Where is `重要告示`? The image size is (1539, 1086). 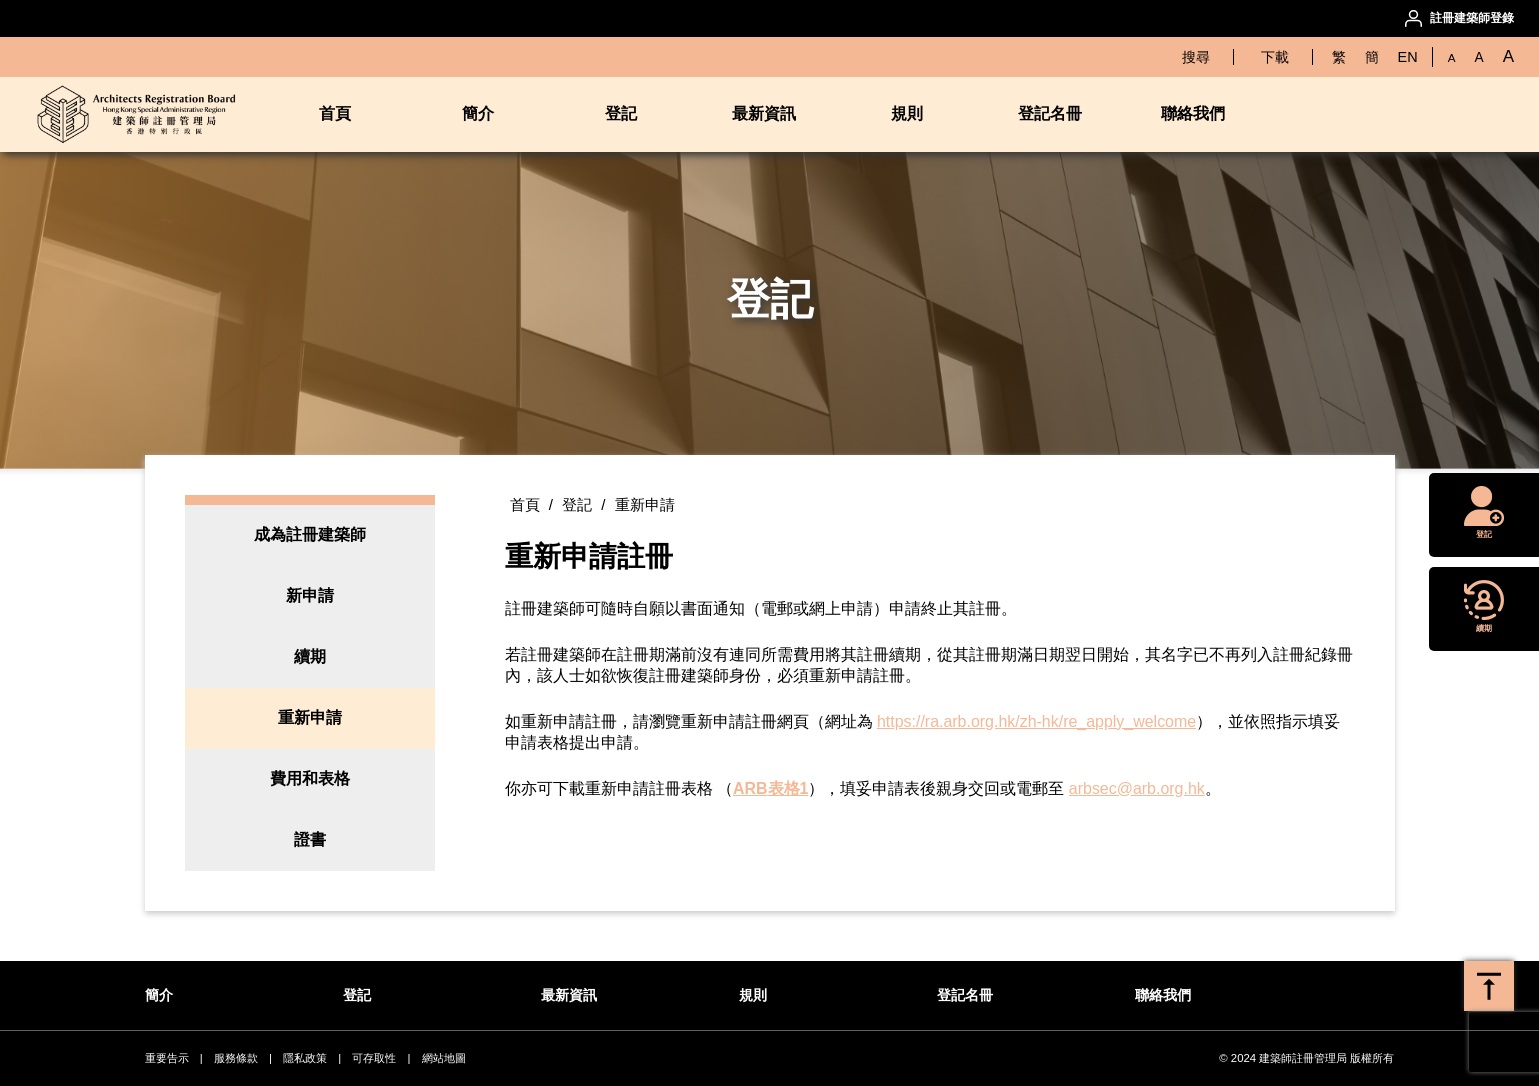
重要告示 is located at coordinates (167, 1058).